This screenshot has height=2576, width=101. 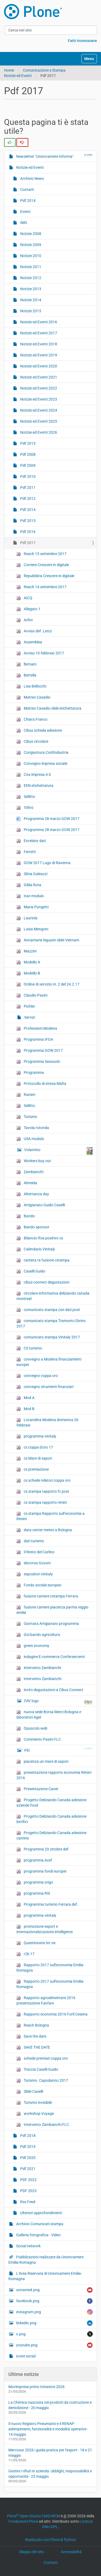 What do you see at coordinates (30, 245) in the screenshot?
I see `Notizie 2009` at bounding box center [30, 245].